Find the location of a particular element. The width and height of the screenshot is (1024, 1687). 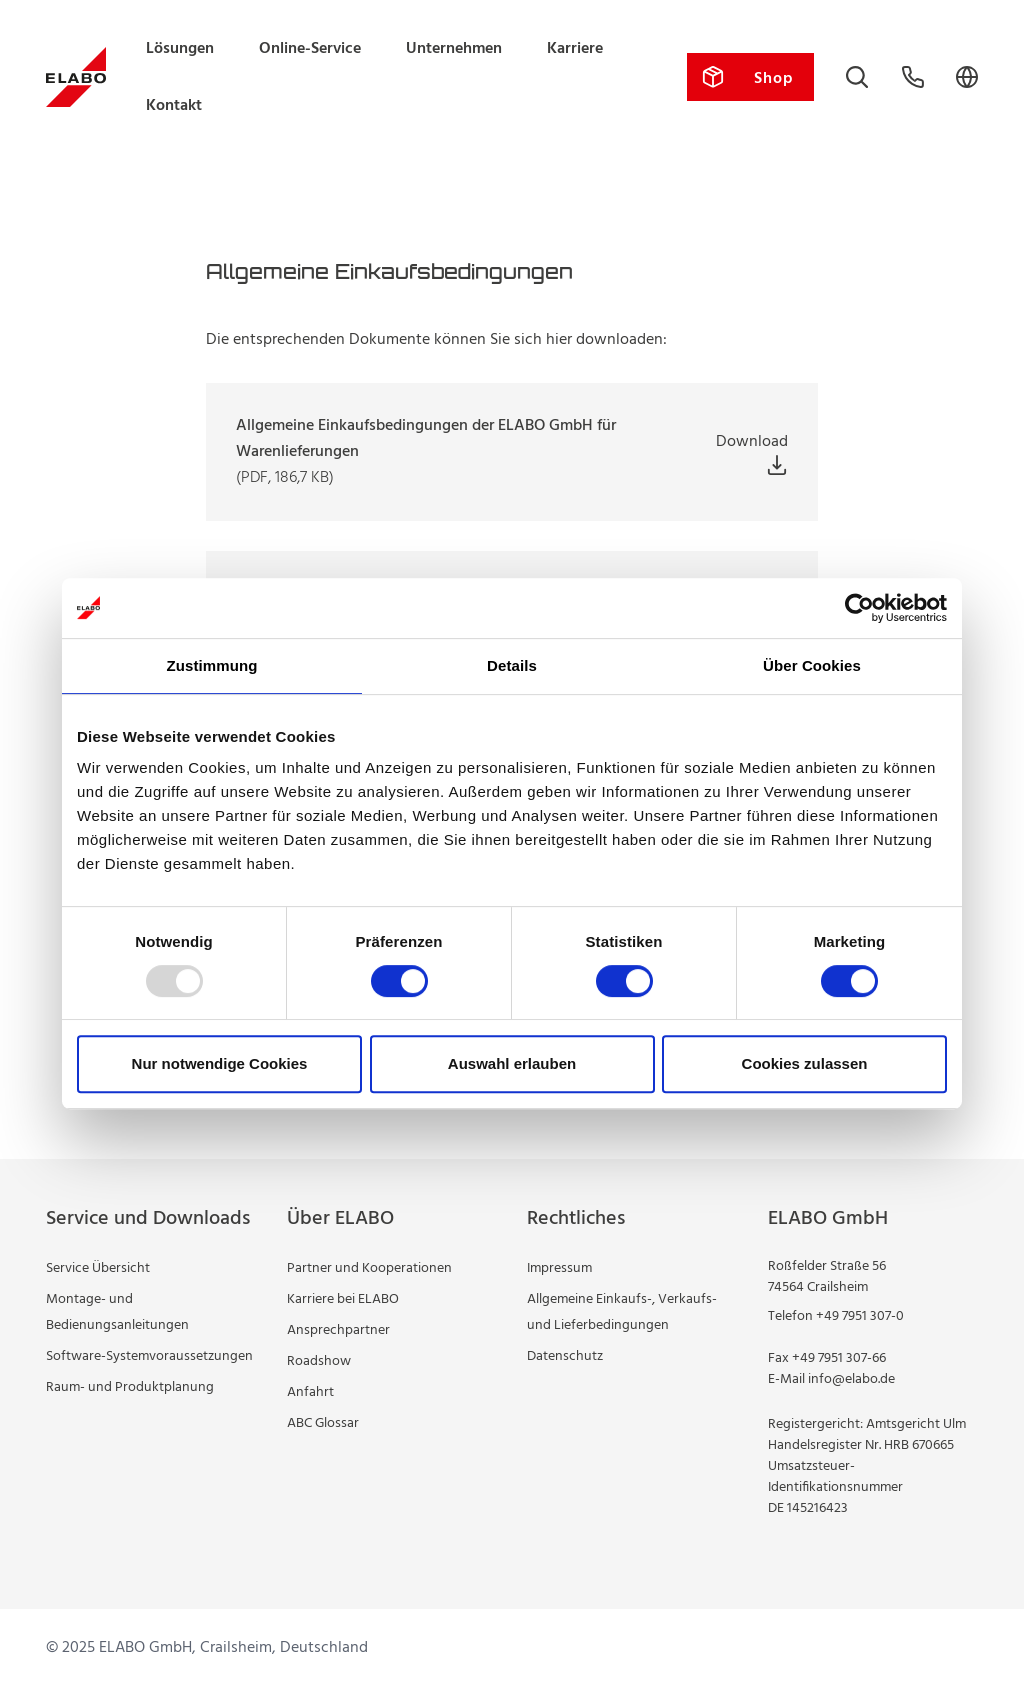

[Usercentrics Cookiebot - öffnet in einem neuen Fenster] is located at coordinates (859, 608).